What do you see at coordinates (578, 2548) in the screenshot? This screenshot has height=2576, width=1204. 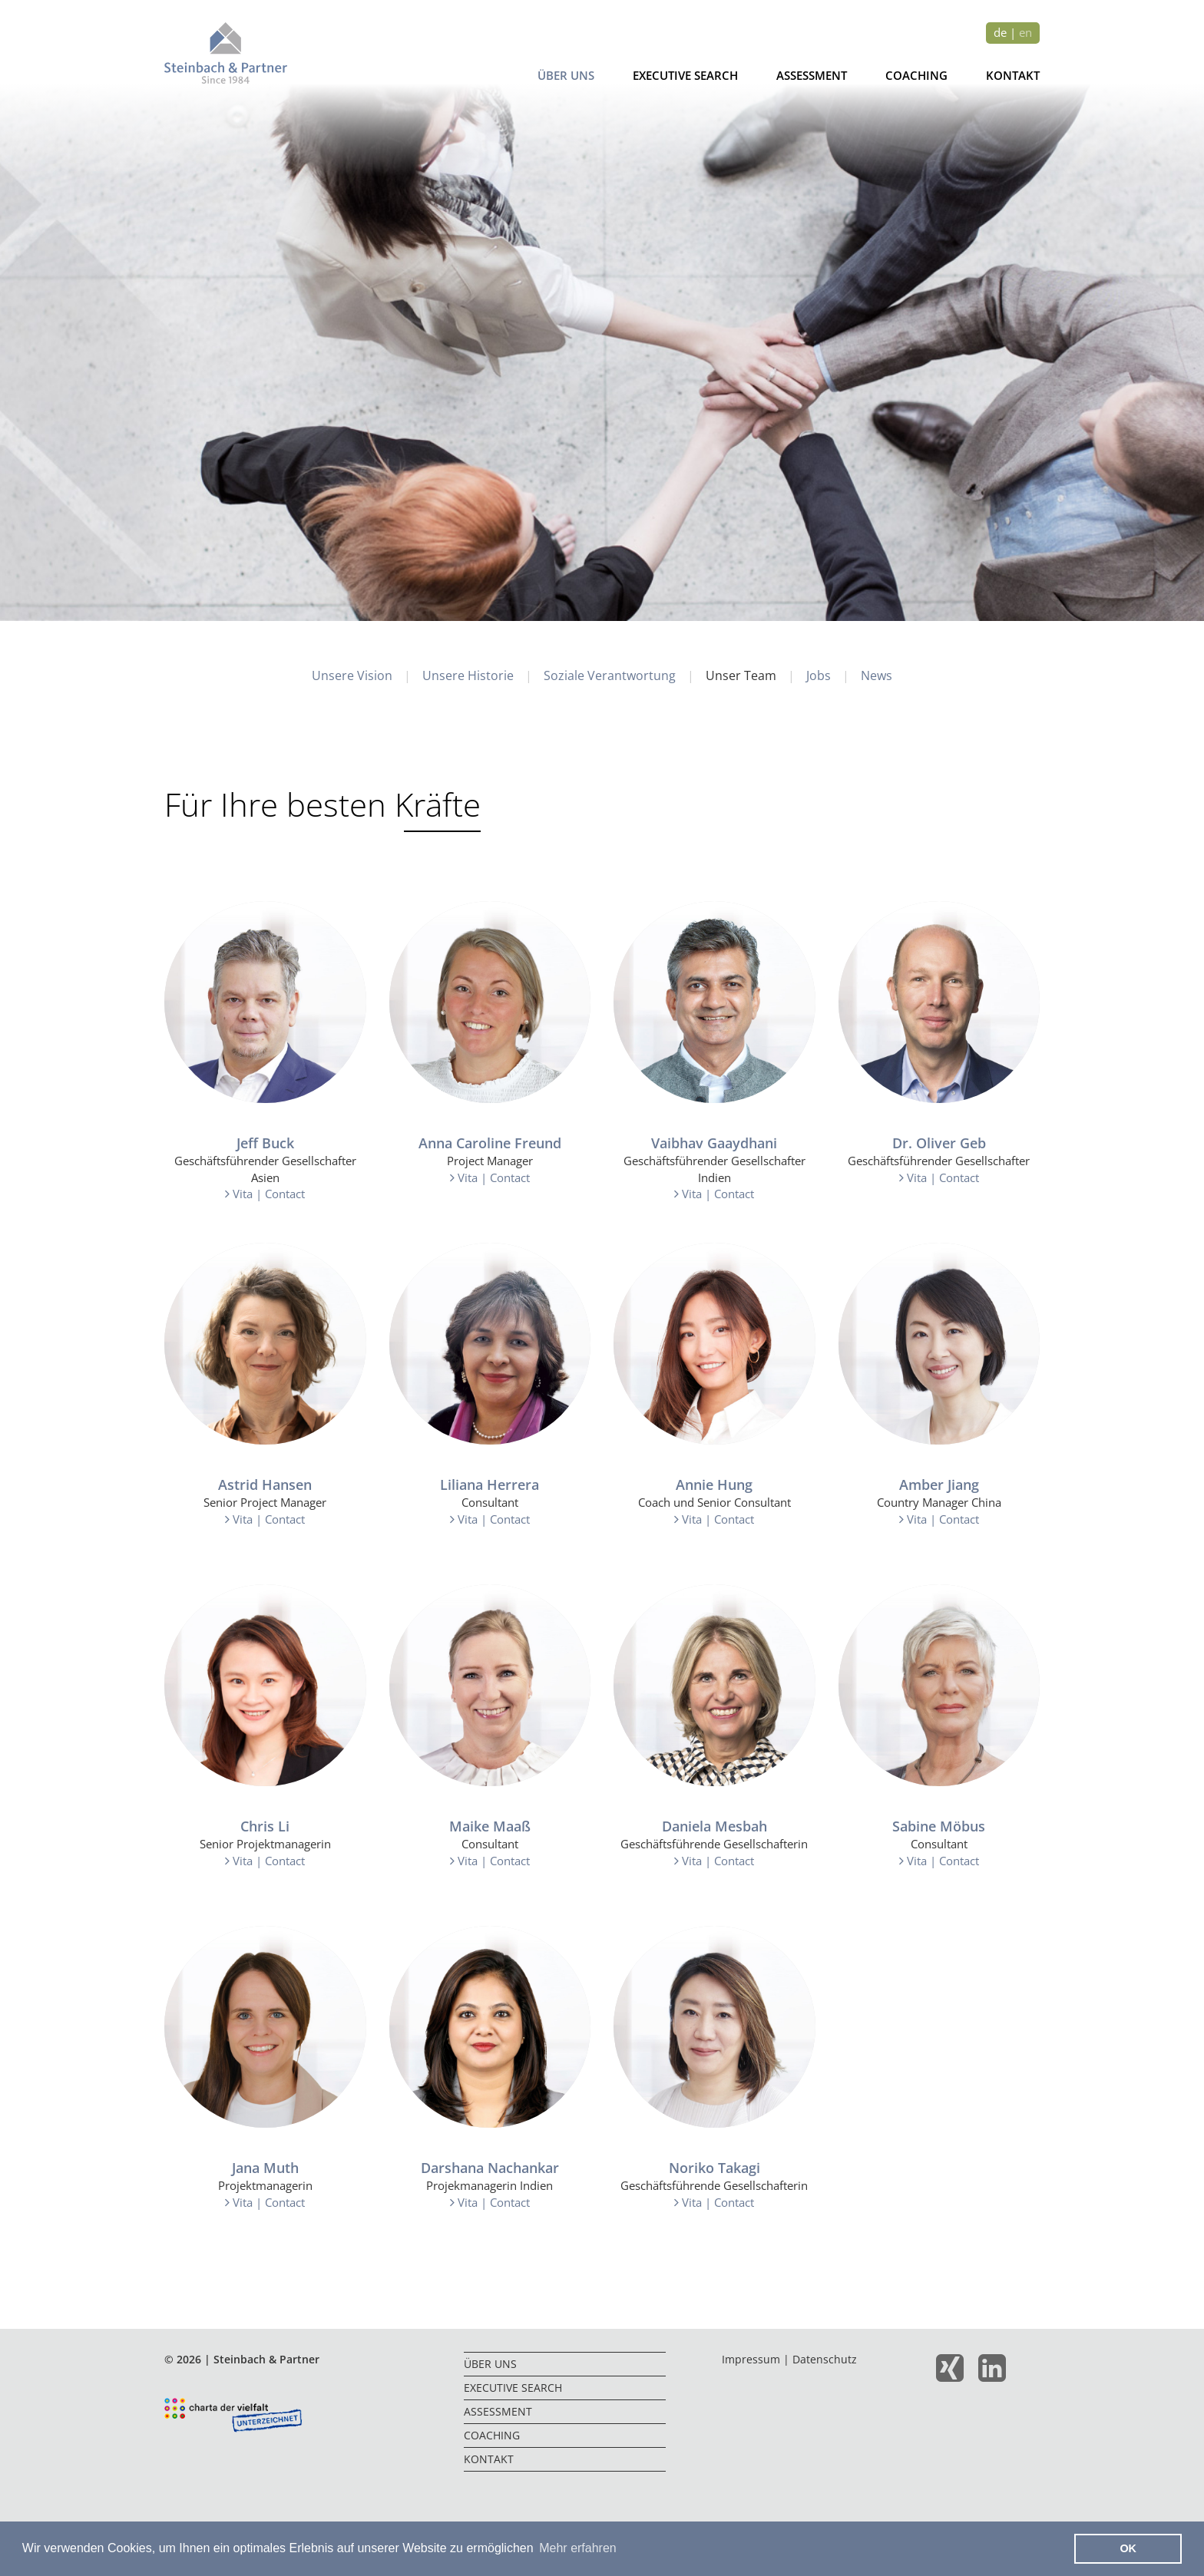 I see `Mehr erfahren [button]` at bounding box center [578, 2548].